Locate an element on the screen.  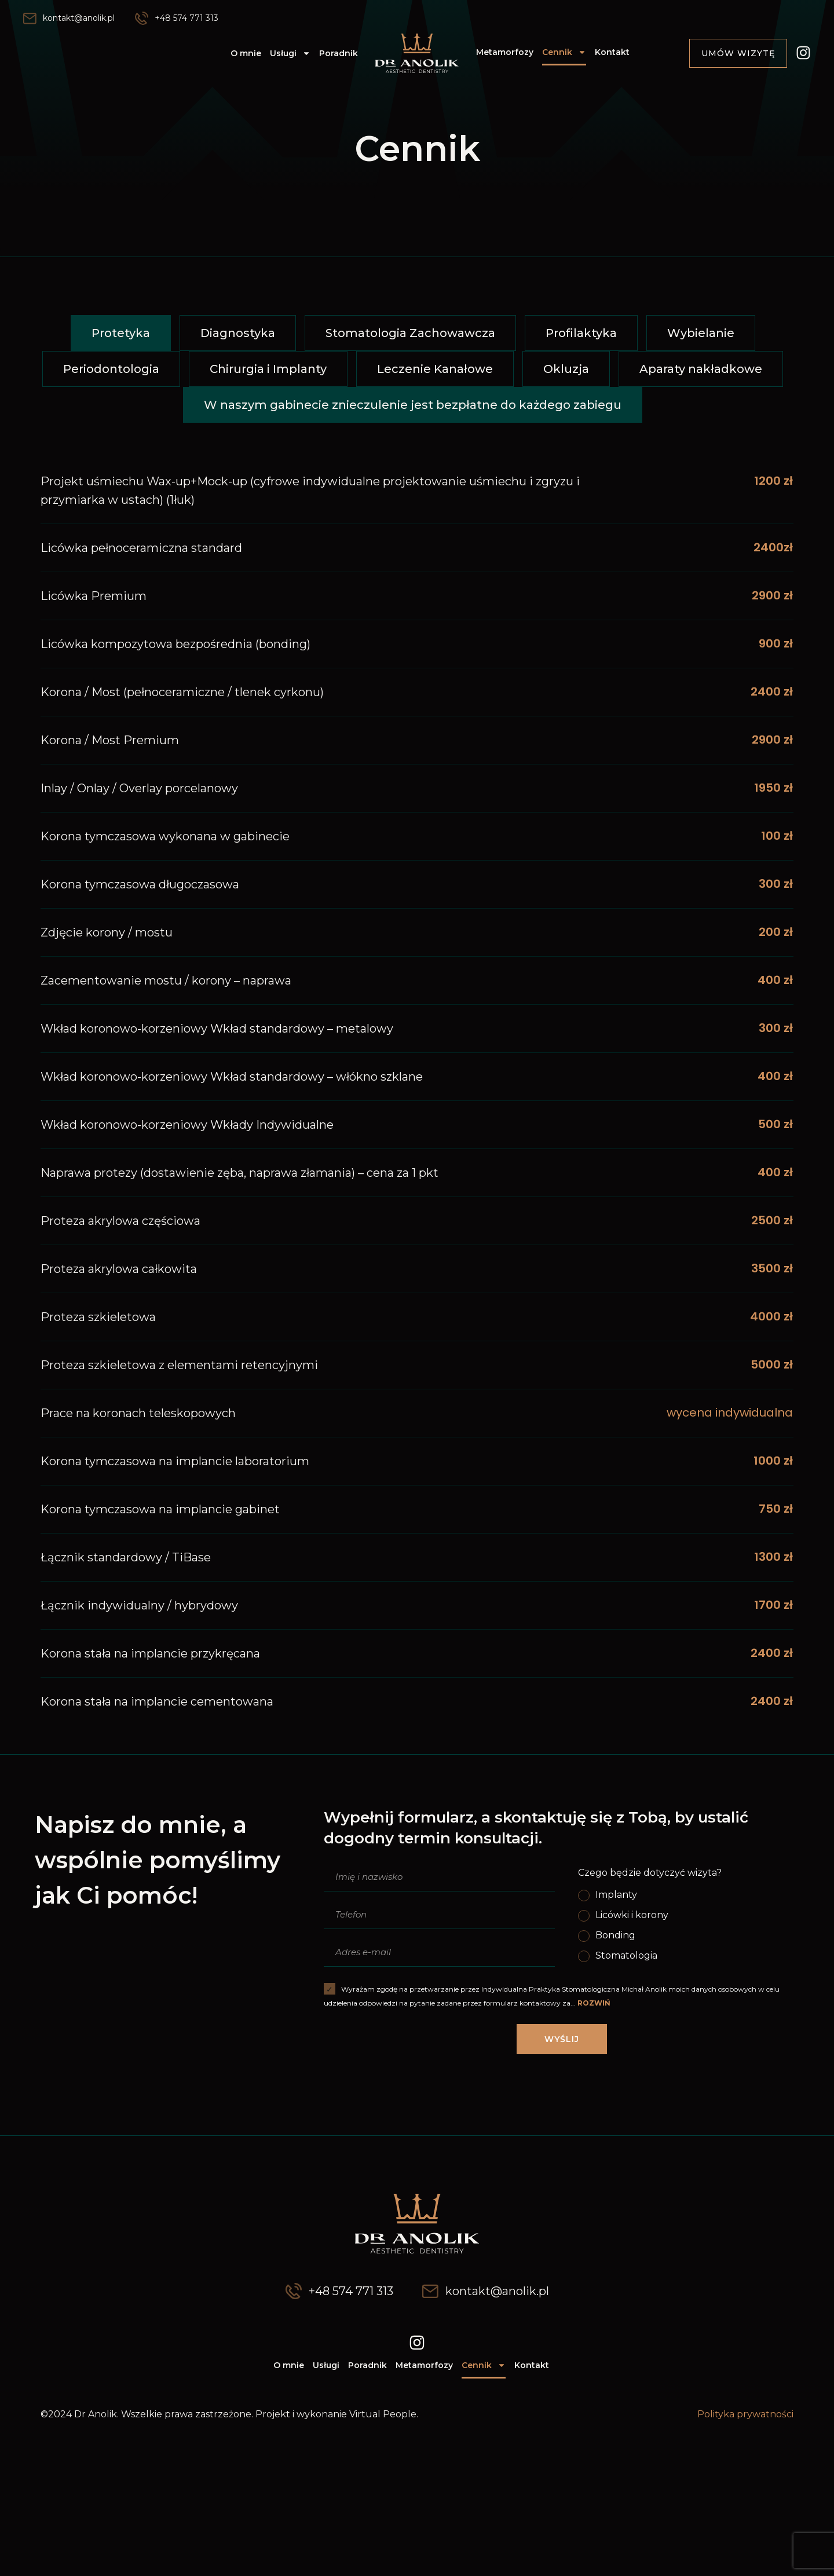
O mnie is located at coordinates (246, 53).